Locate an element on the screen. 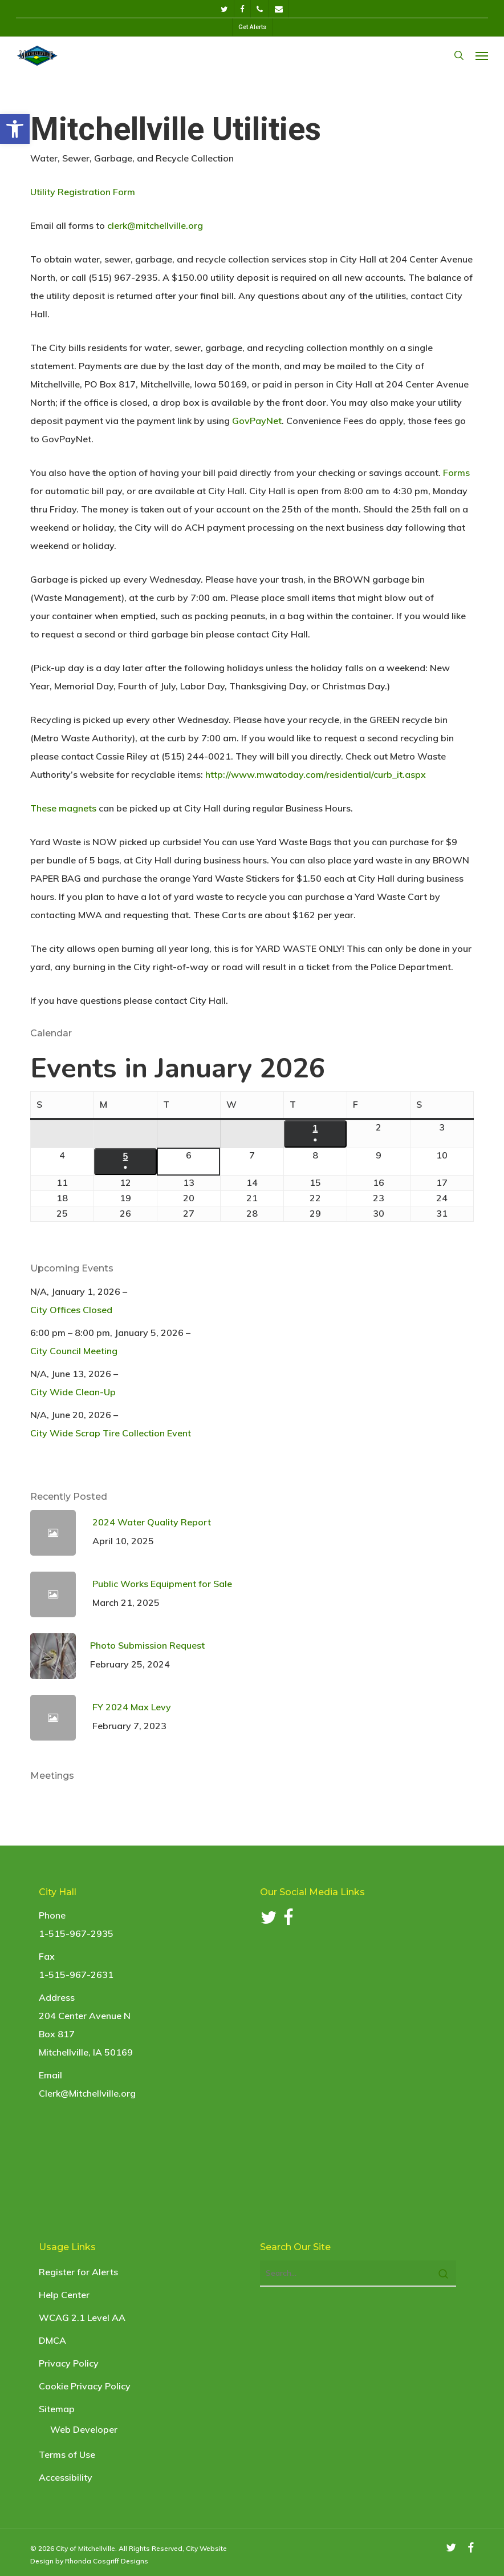  These magnets [link] is located at coordinates (63, 808).